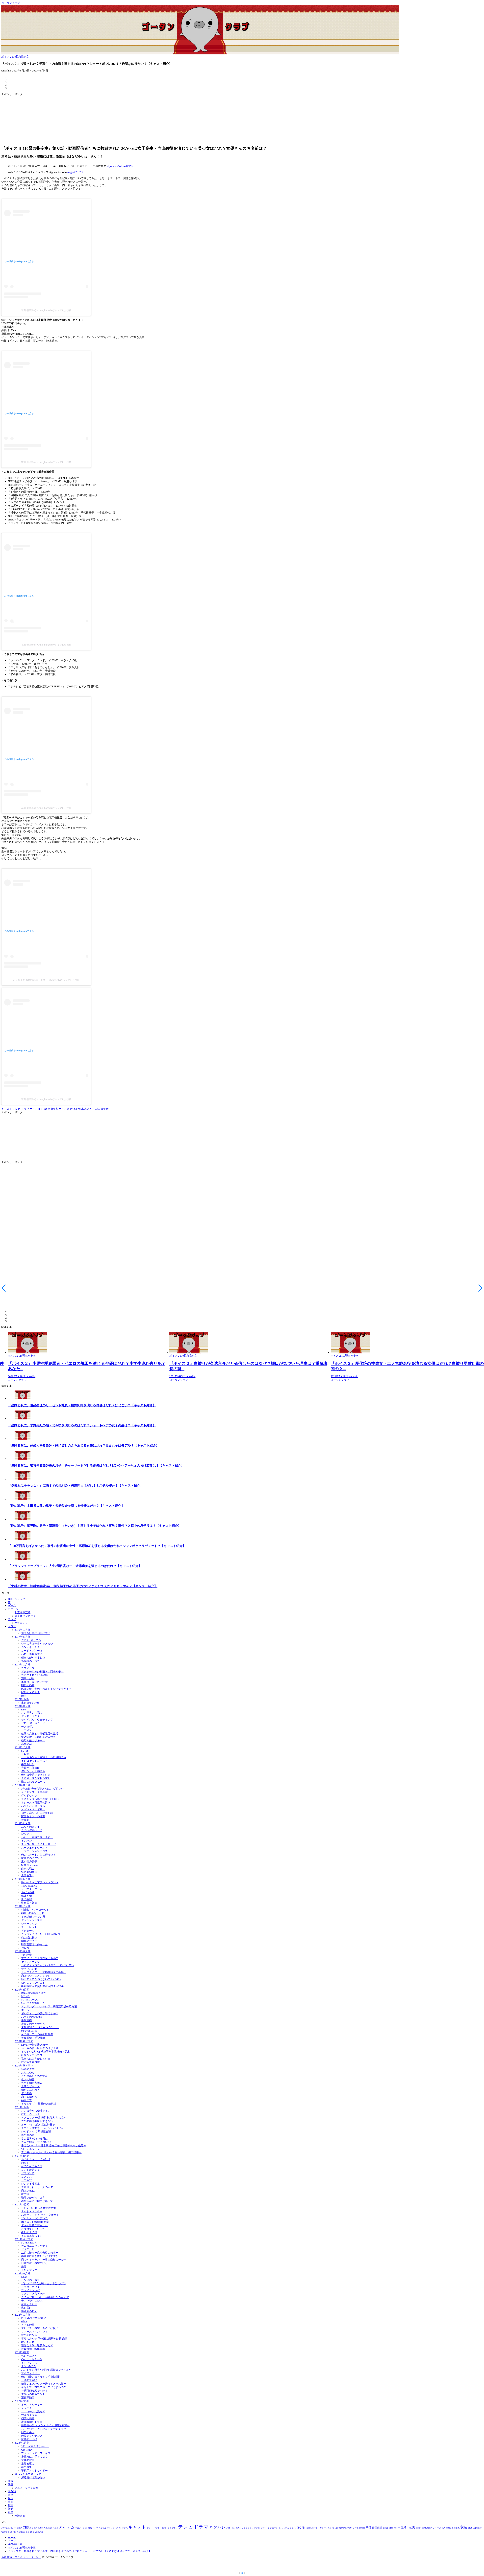  I want to click on 2018年10月期, so click(22, 1747).